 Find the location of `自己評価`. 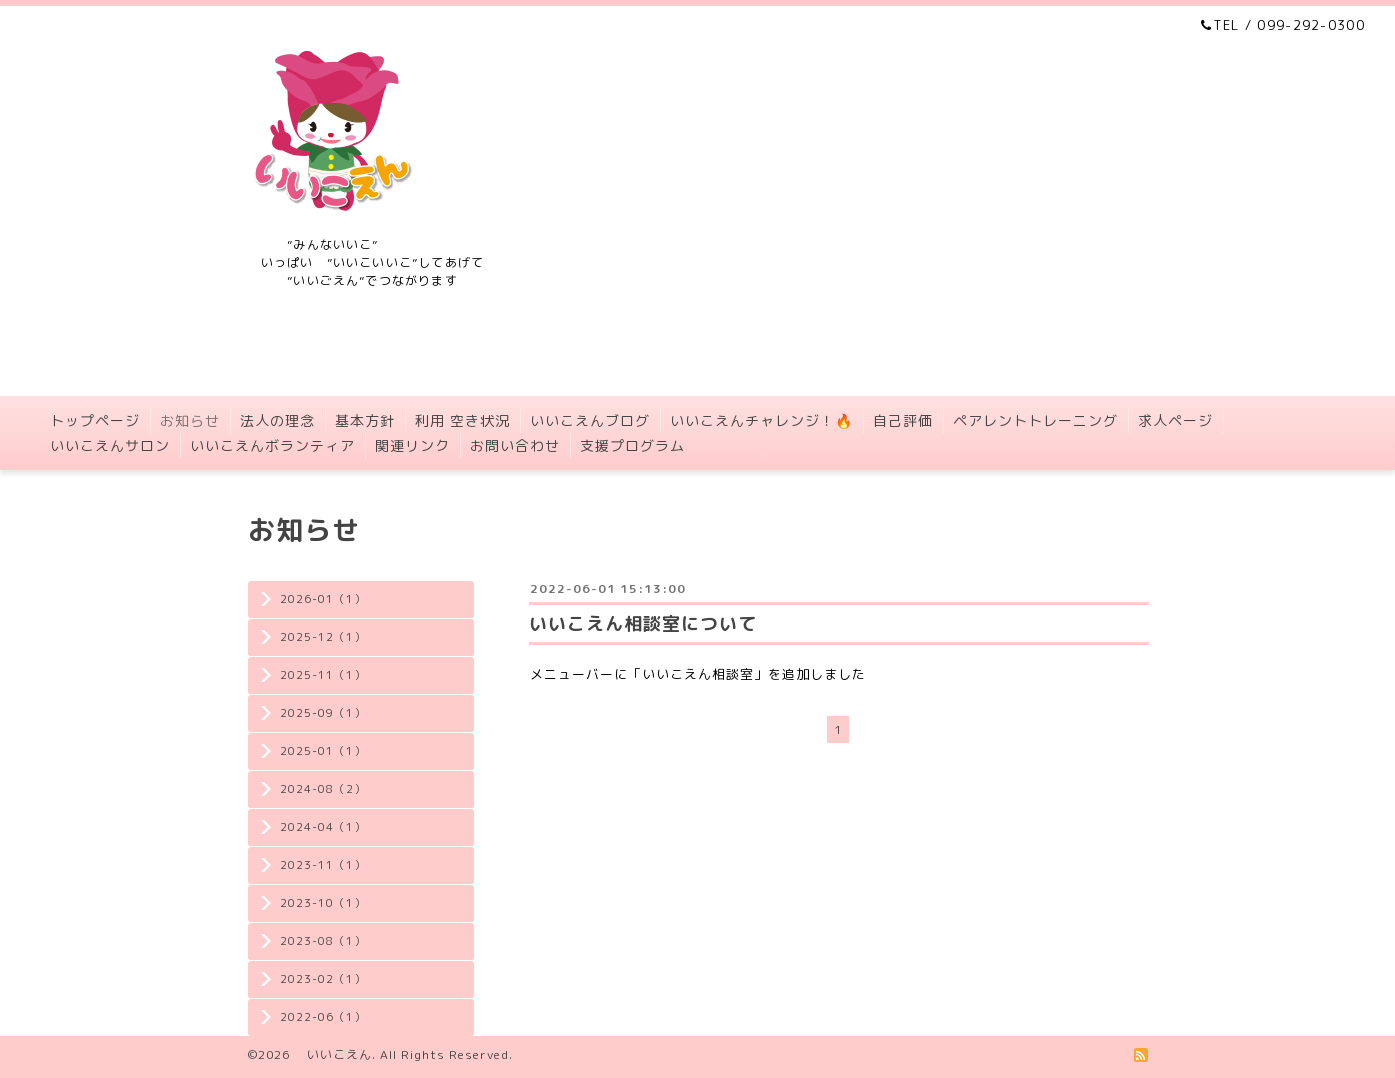

自己評価 is located at coordinates (903, 420).